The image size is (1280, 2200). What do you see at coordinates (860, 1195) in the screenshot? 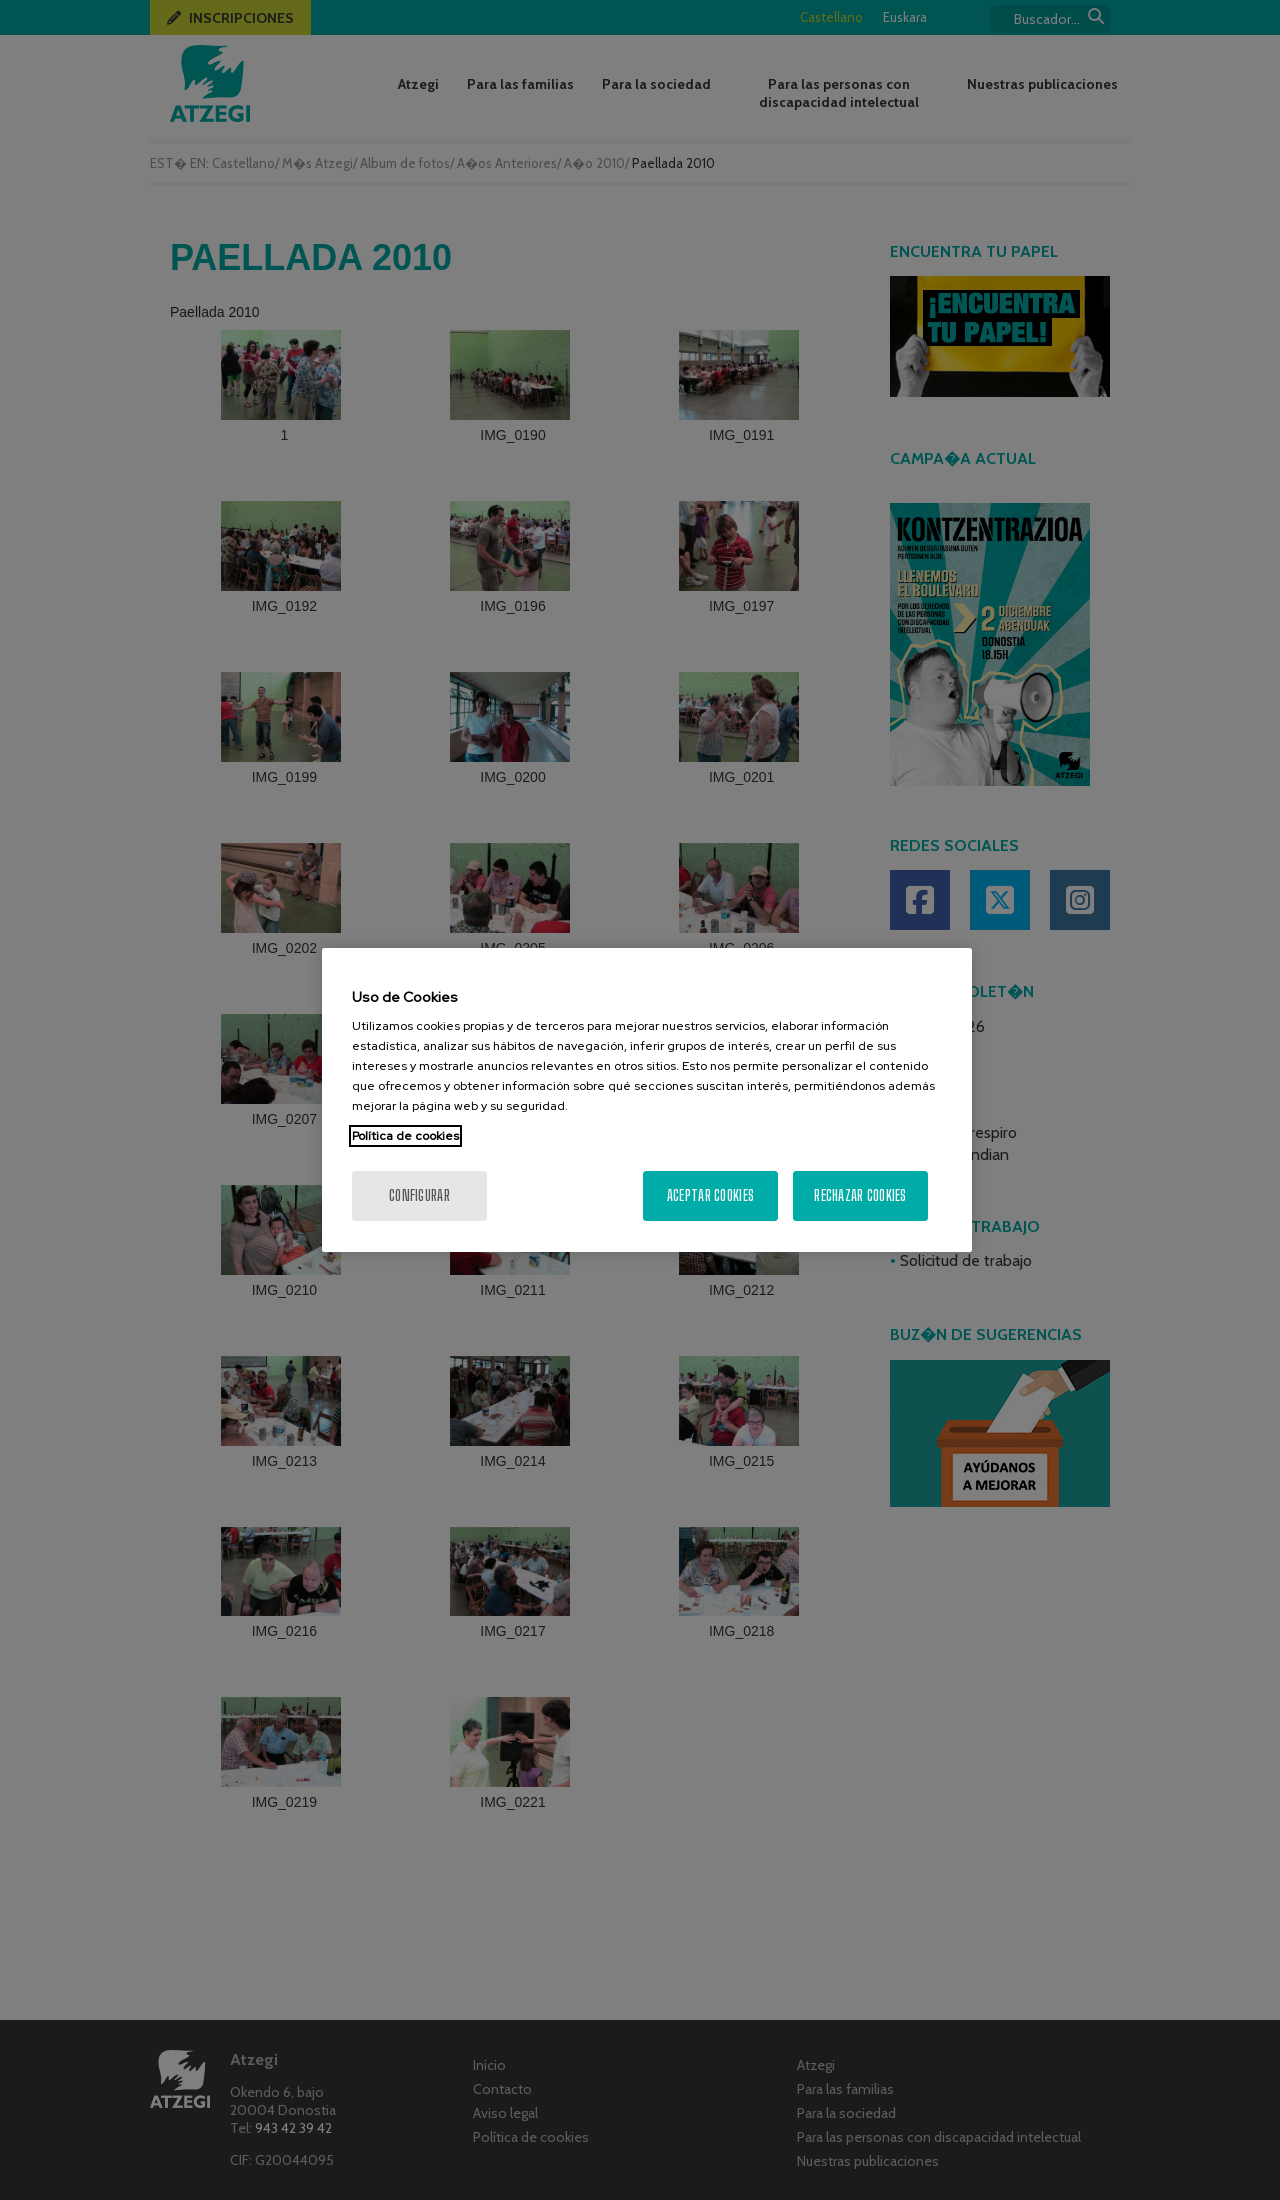
I see `Rechazar cookies` at bounding box center [860, 1195].